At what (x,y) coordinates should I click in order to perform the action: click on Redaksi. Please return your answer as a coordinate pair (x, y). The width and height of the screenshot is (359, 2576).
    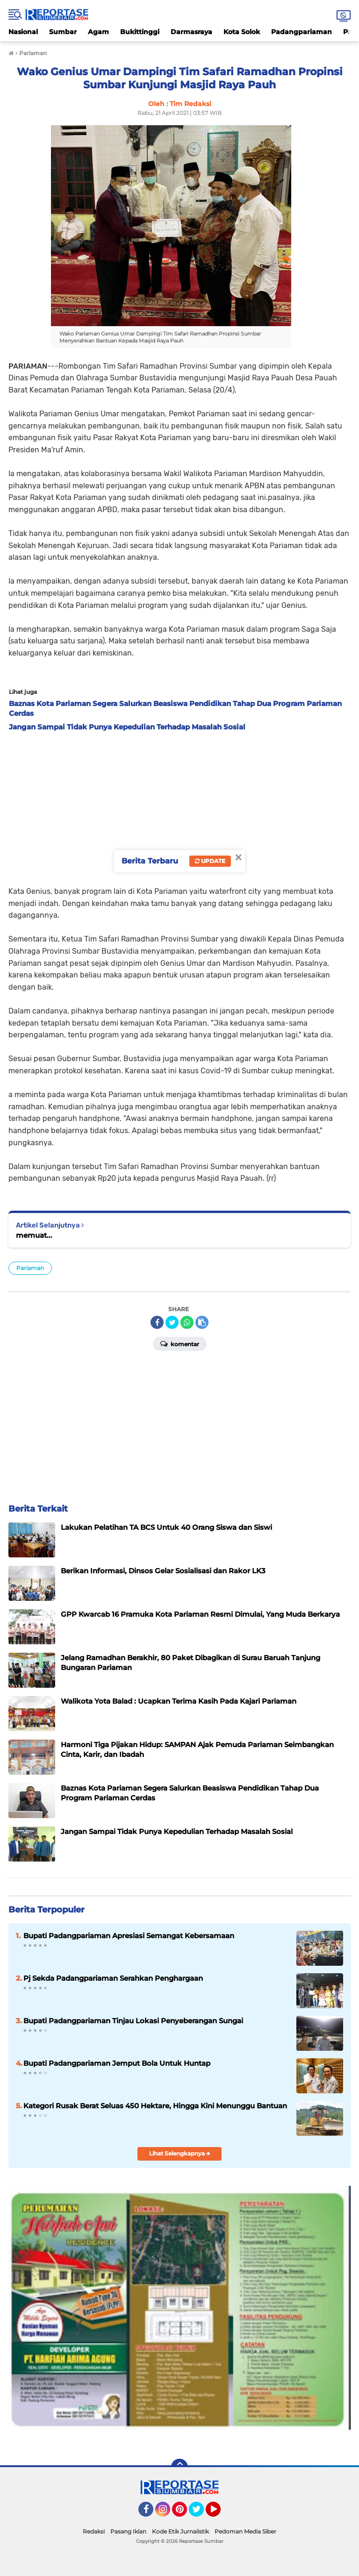
    Looking at the image, I should click on (94, 2531).